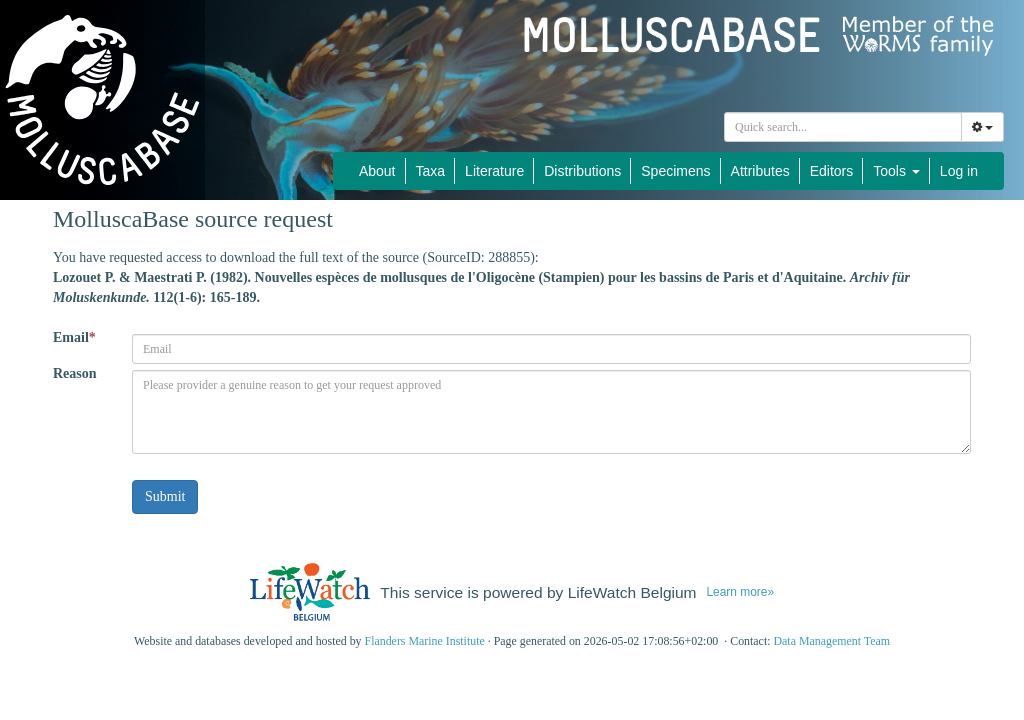 This screenshot has height=720, width=1024. Describe the element at coordinates (377, 171) in the screenshot. I see `About` at that location.